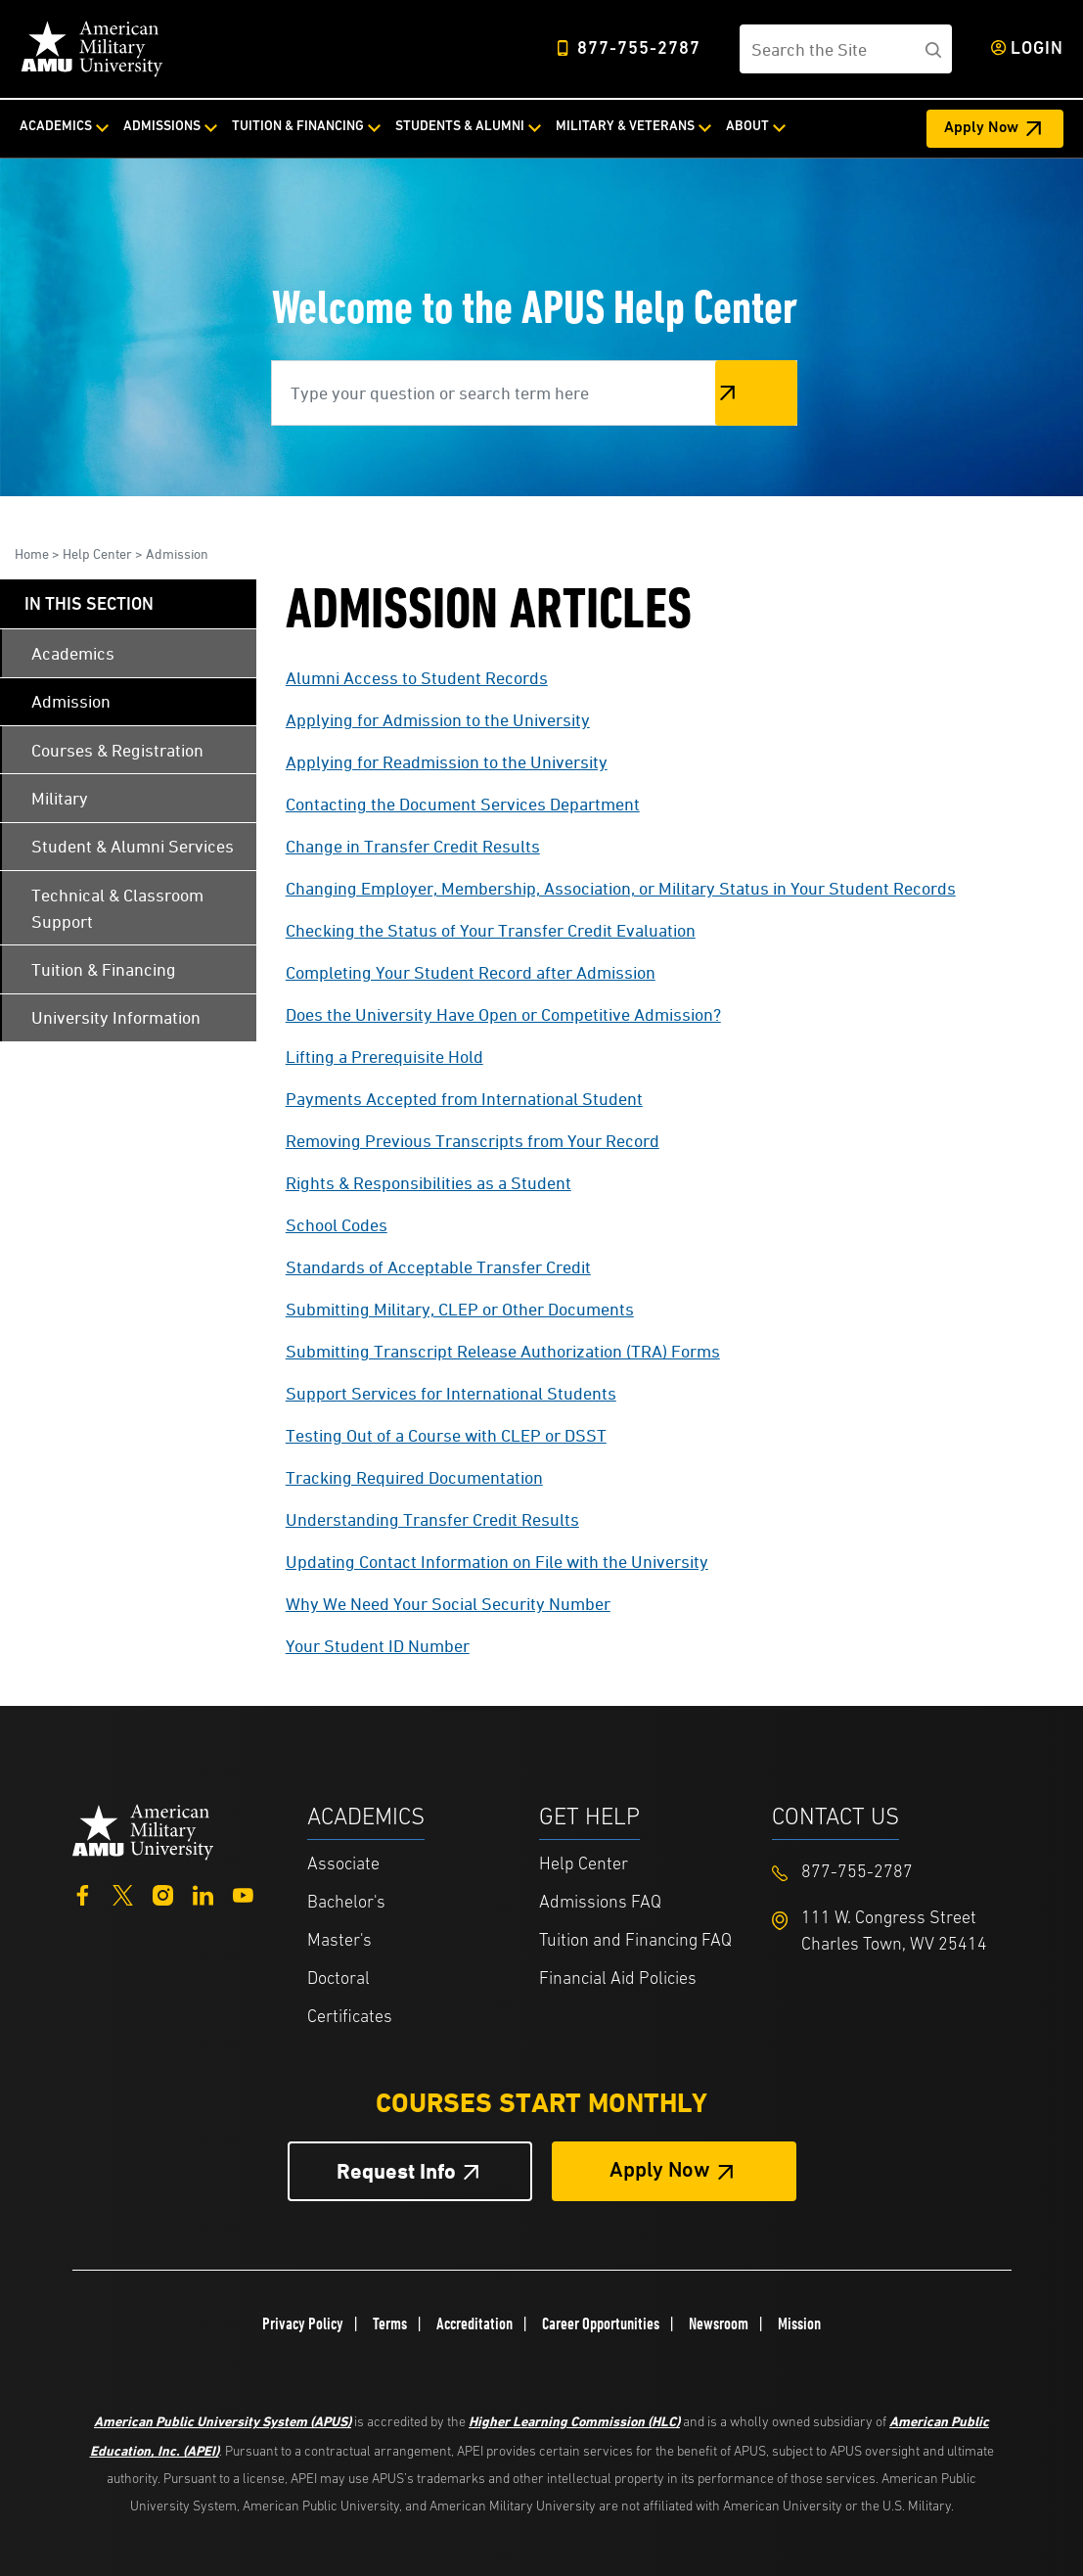 The height and width of the screenshot is (2576, 1083). Describe the element at coordinates (177, 553) in the screenshot. I see `Admission` at that location.